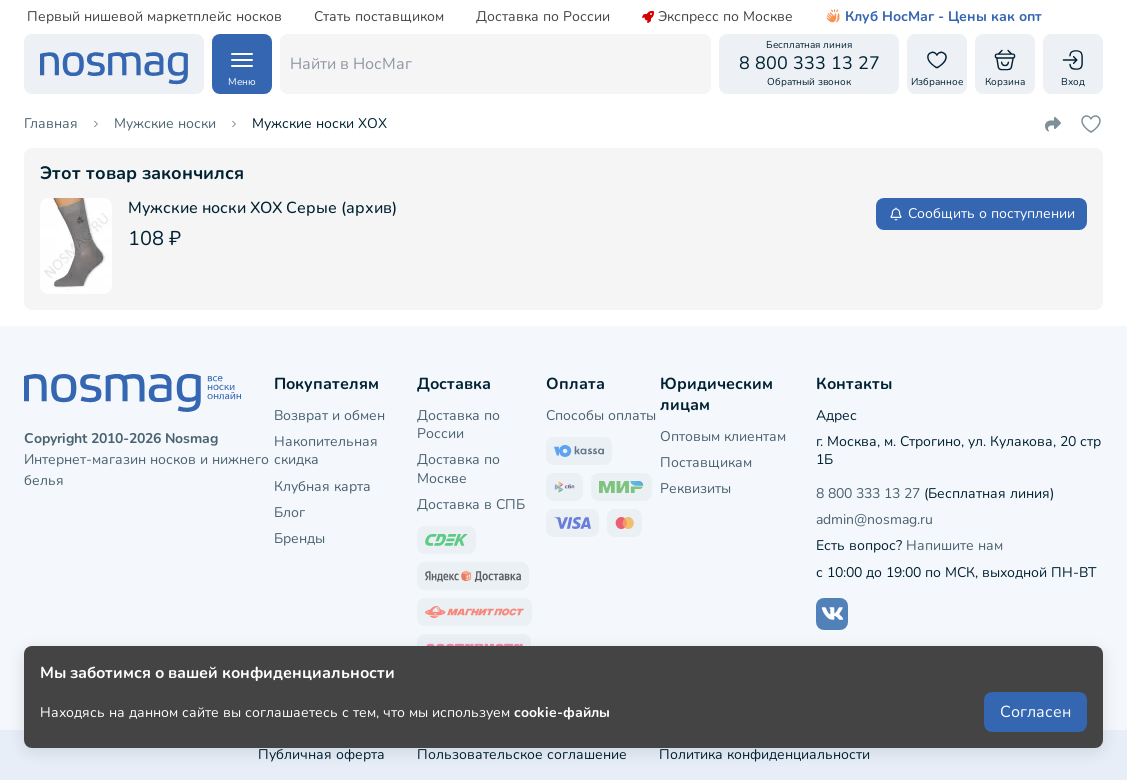 The height and width of the screenshot is (780, 1127). Describe the element at coordinates (695, 488) in the screenshot. I see `Реквизиты` at that location.